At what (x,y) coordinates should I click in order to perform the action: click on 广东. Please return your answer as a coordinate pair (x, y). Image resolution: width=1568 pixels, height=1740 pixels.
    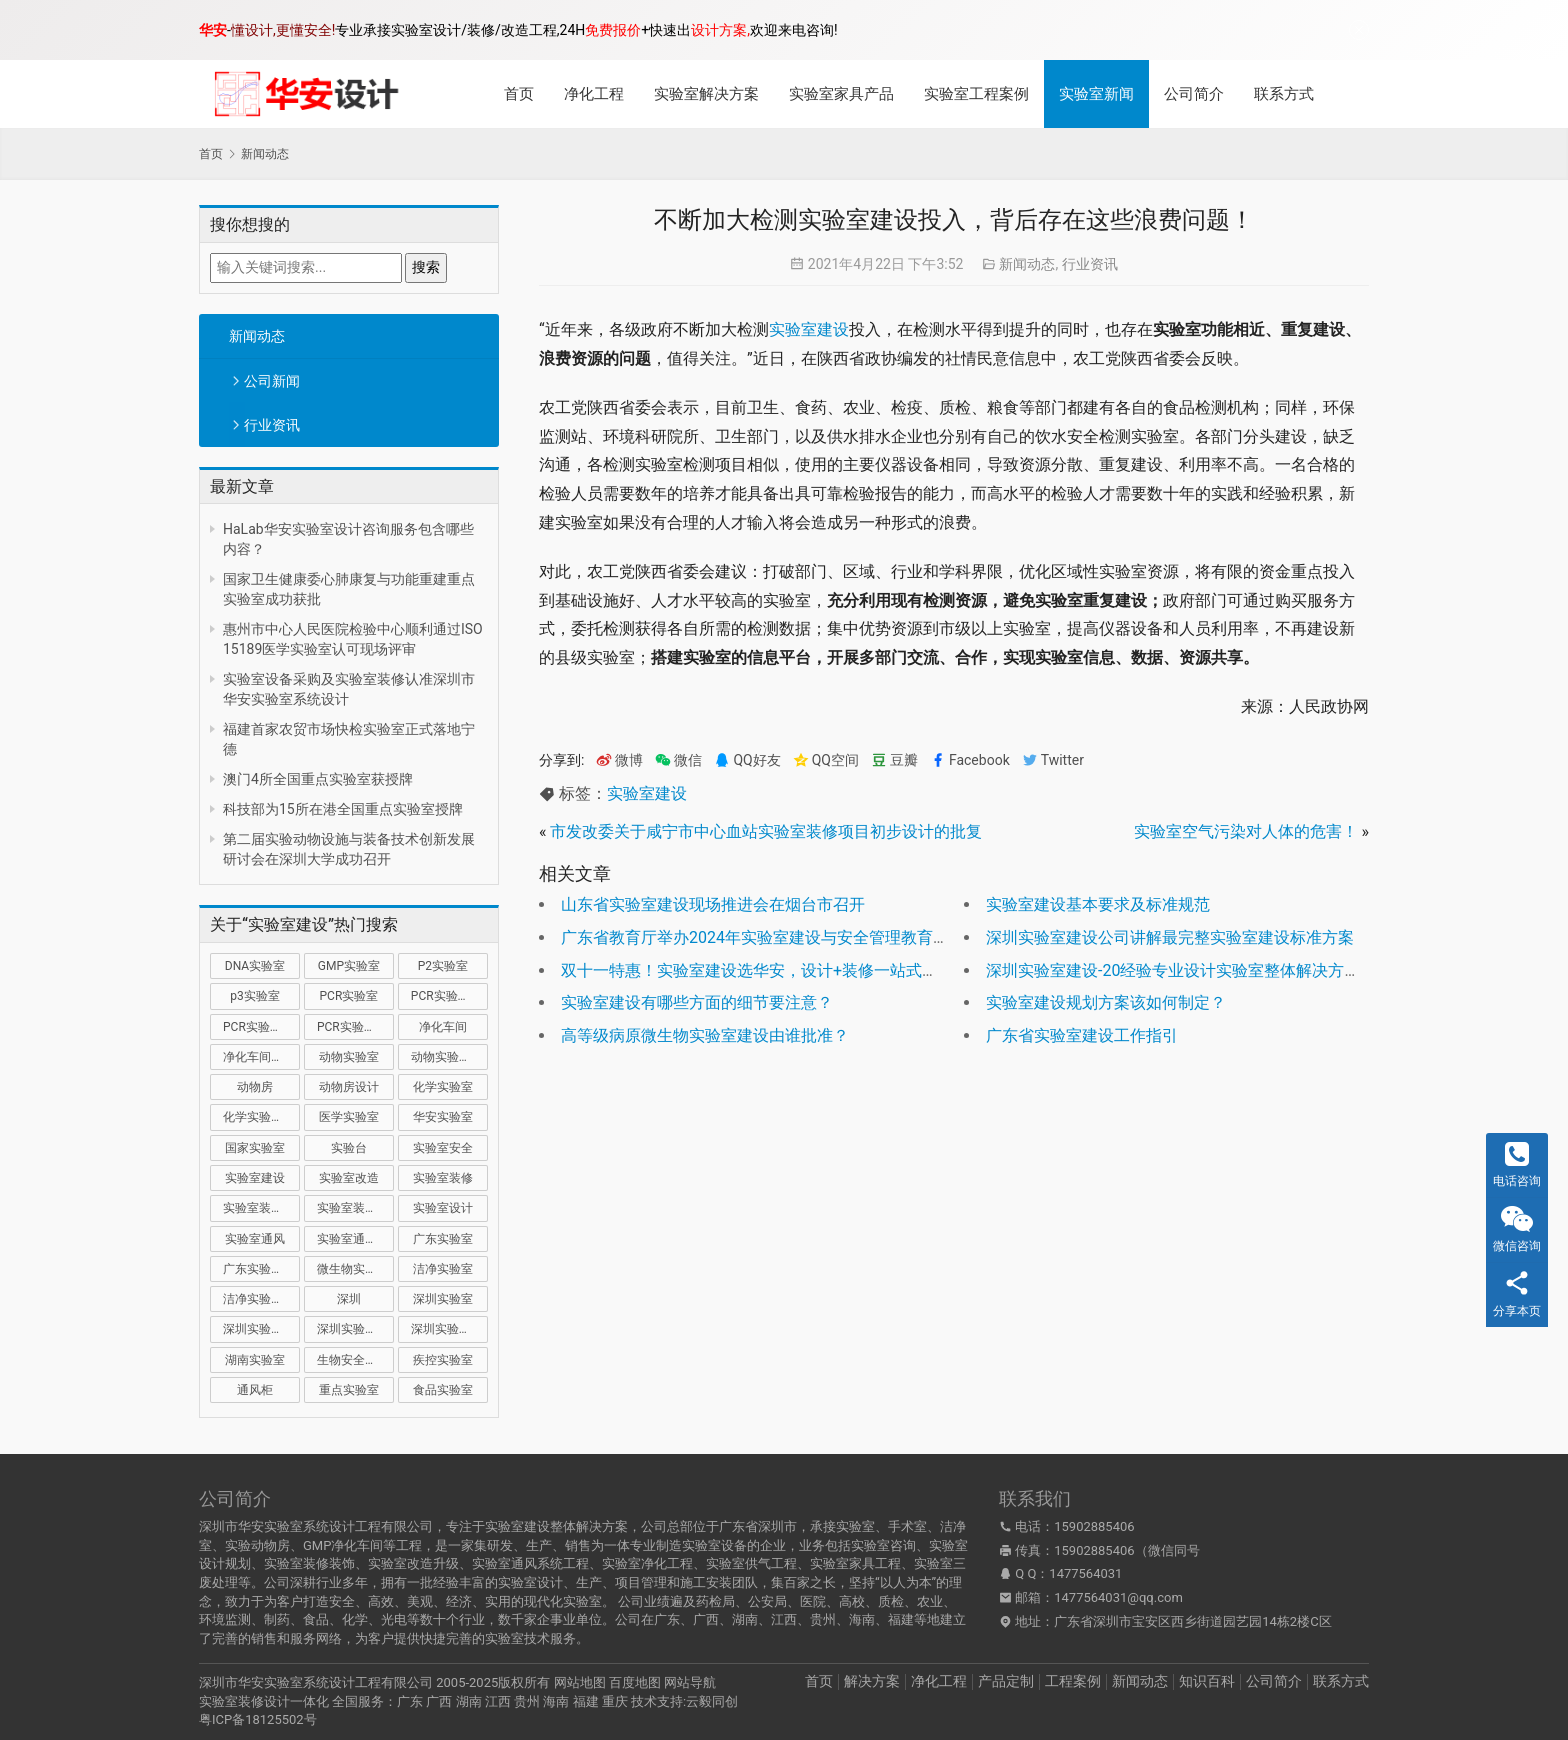
    Looking at the image, I should click on (410, 1701).